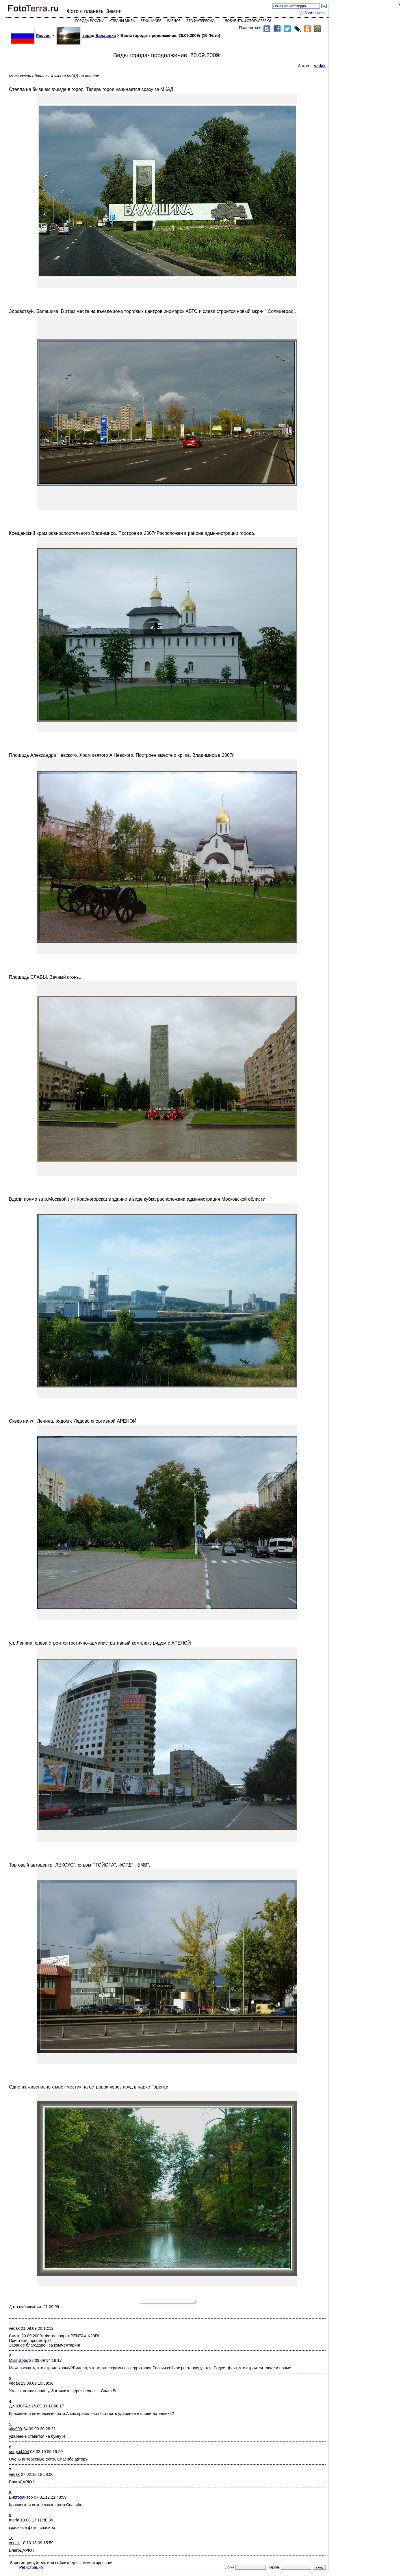 This screenshot has width=403, height=2576. I want to click on akv999, so click(15, 2428).